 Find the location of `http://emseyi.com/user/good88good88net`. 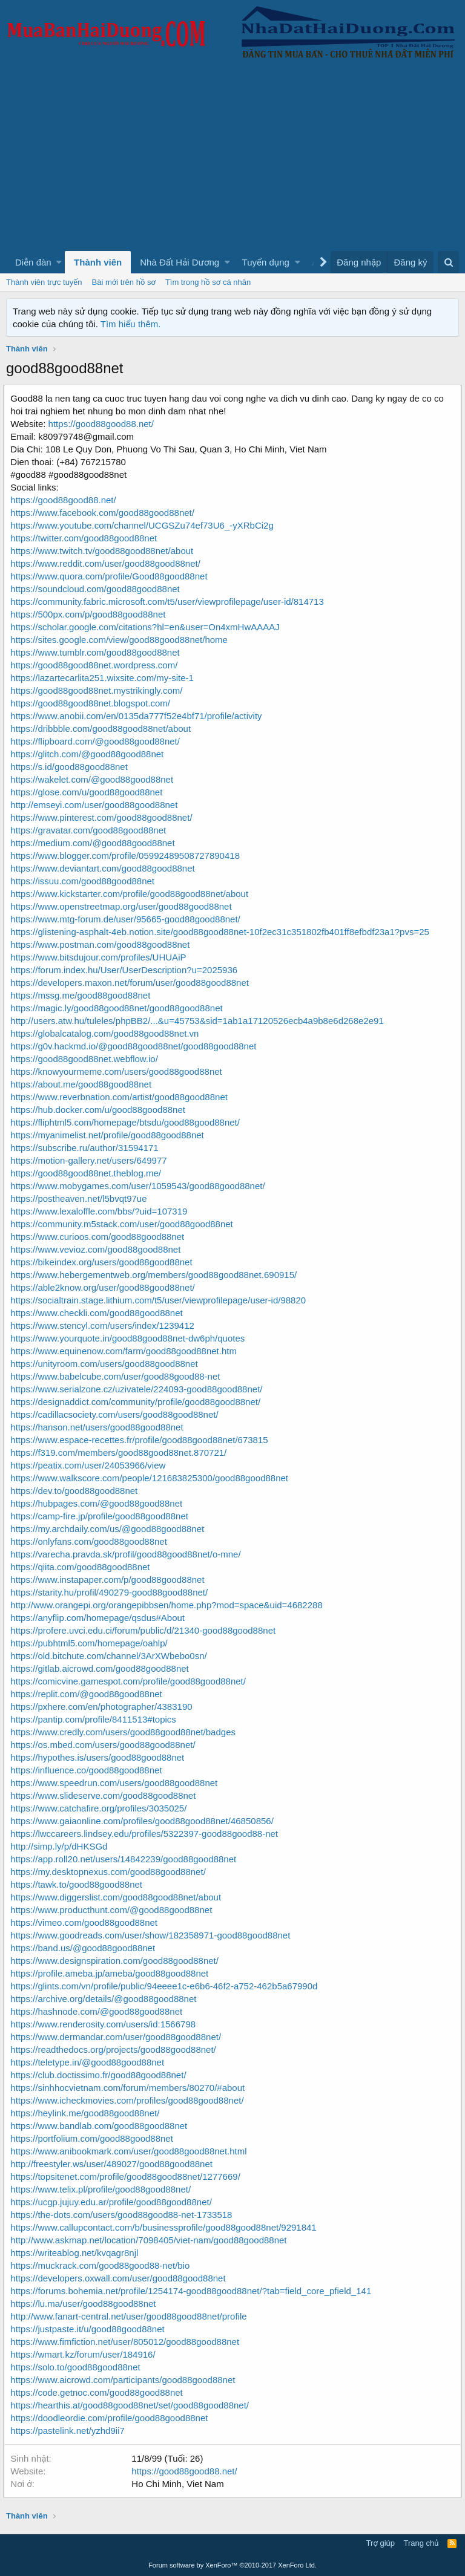

http://emseyi.com/user/good88good88net is located at coordinates (96, 805).